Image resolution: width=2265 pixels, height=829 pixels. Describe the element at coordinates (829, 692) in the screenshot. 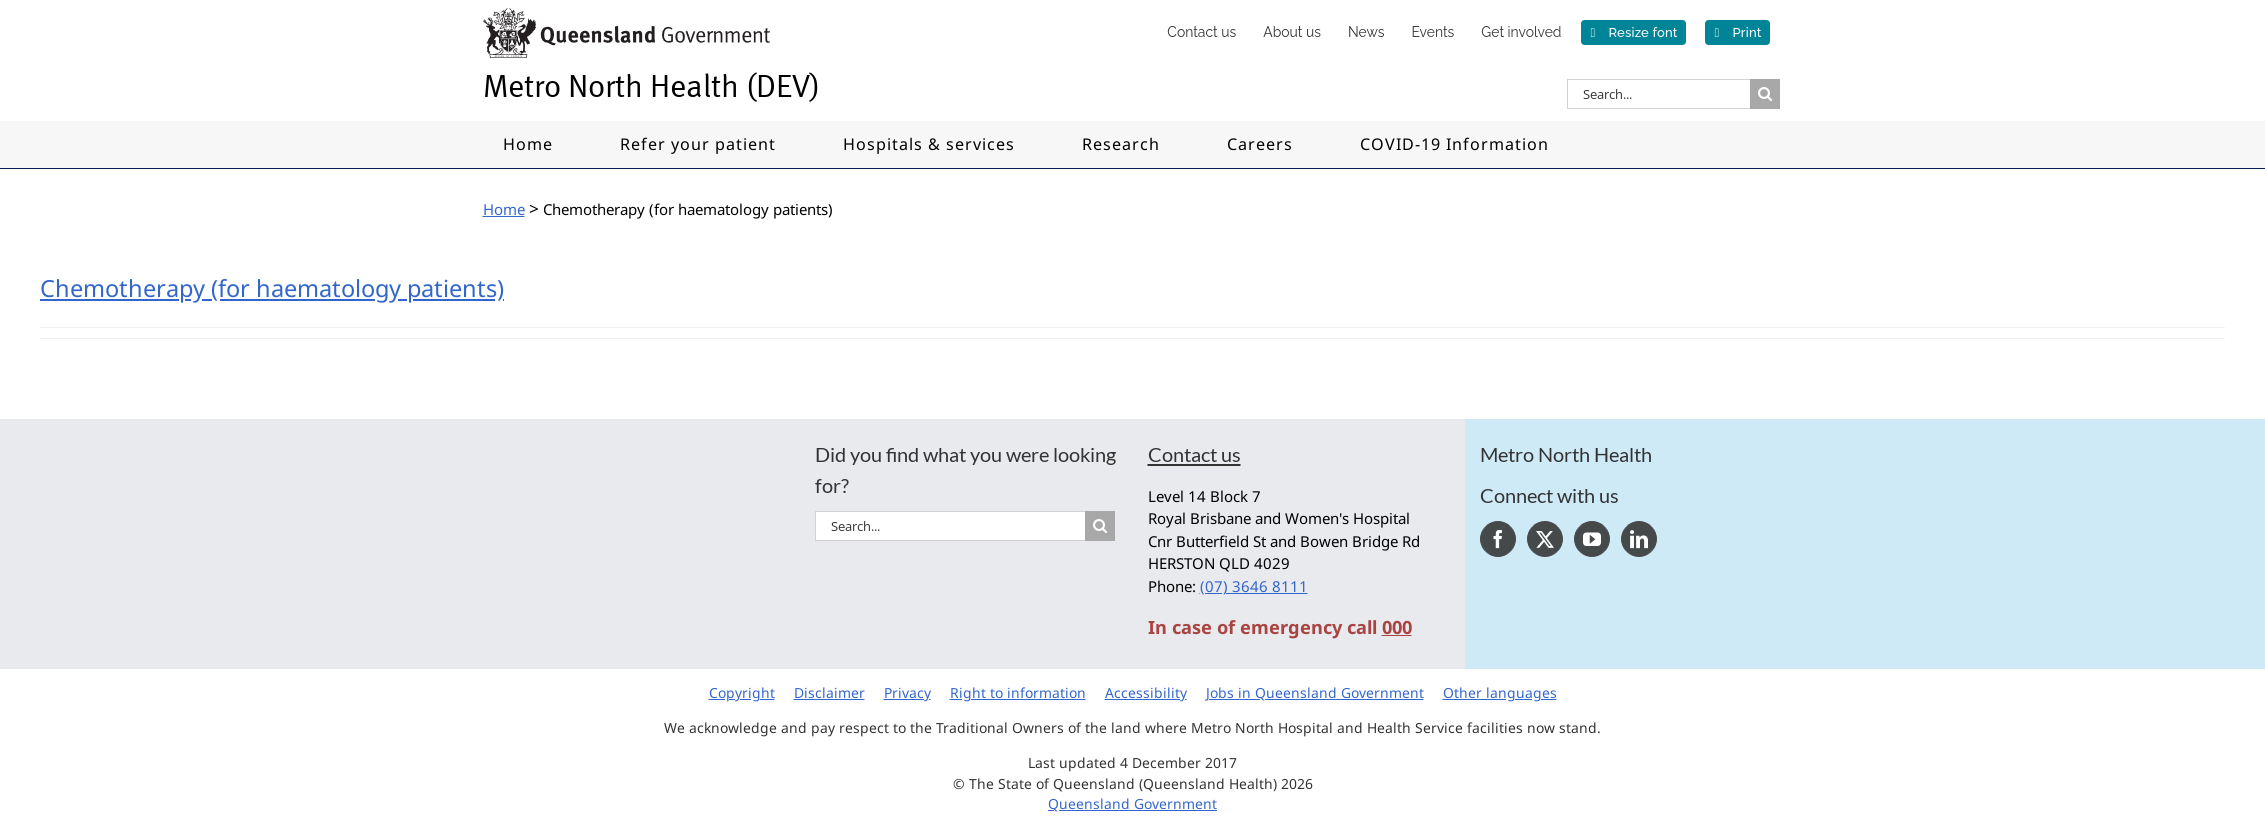

I see `Disclaimer` at that location.